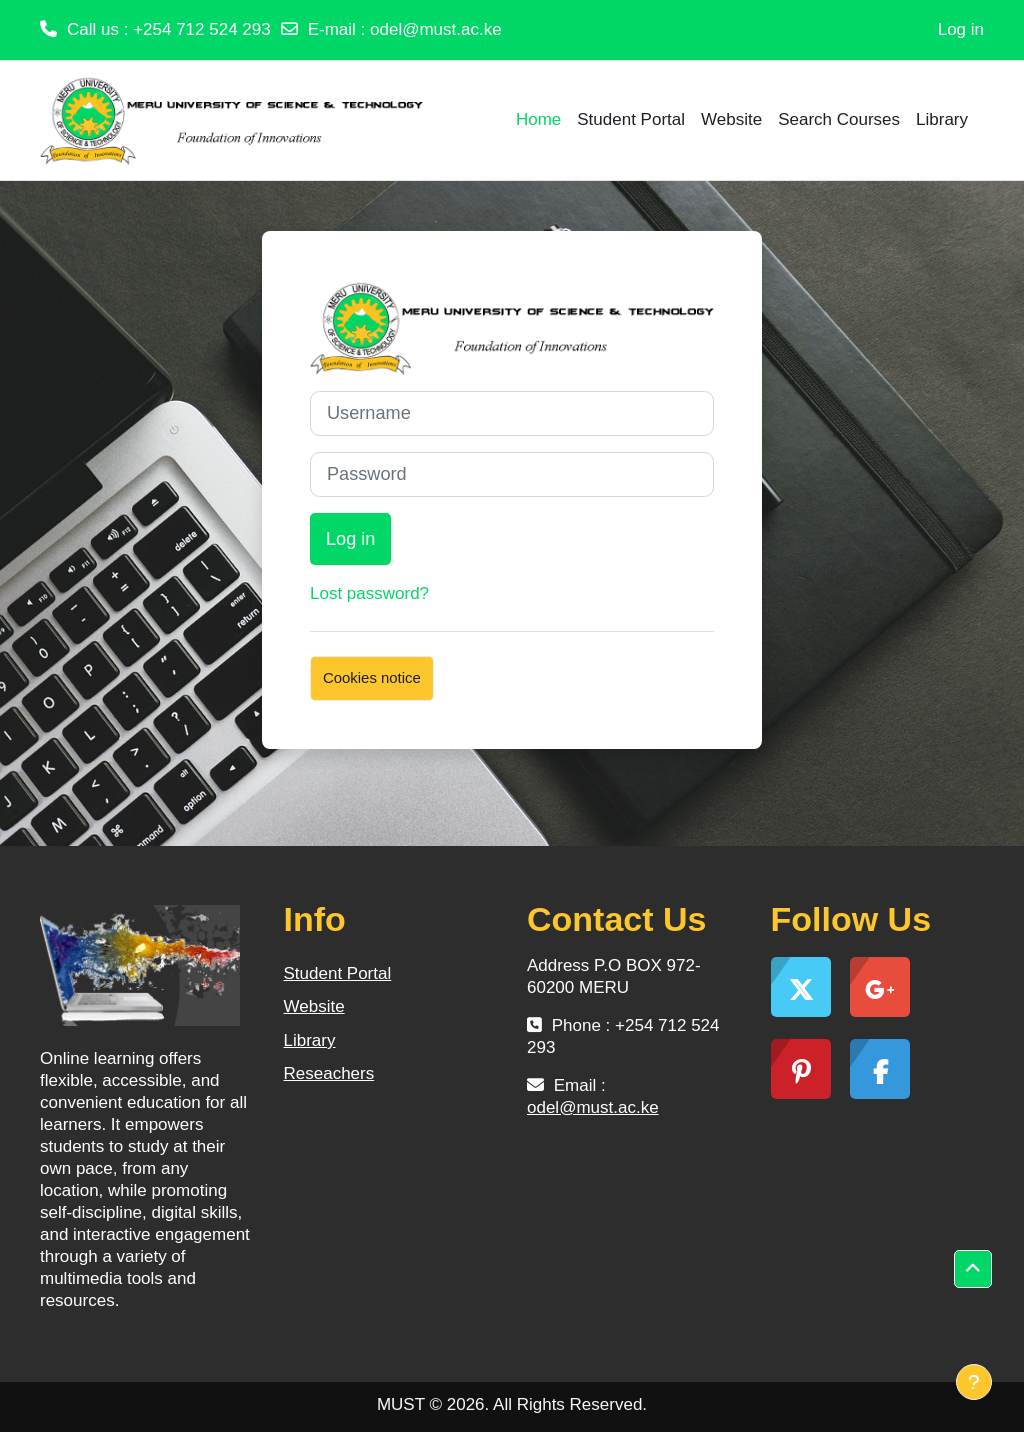  What do you see at coordinates (436, 29) in the screenshot?
I see `odel@must.ac.ke` at bounding box center [436, 29].